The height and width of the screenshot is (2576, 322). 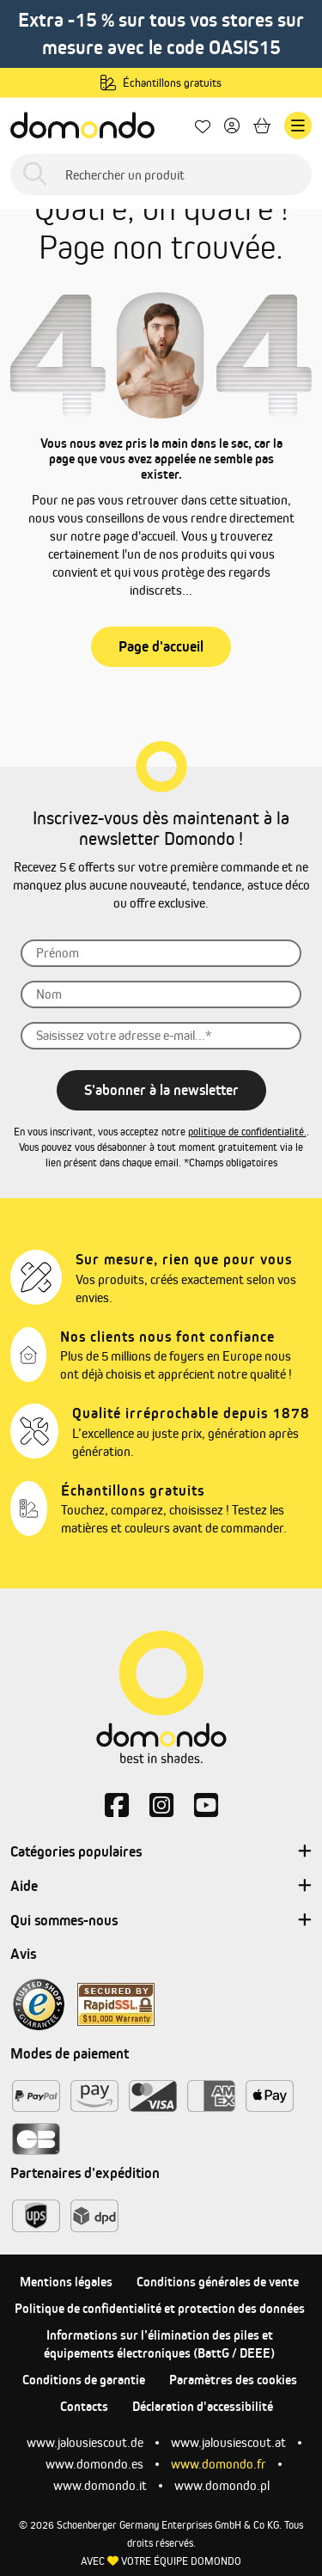 I want to click on [Panier], so click(x=261, y=126).